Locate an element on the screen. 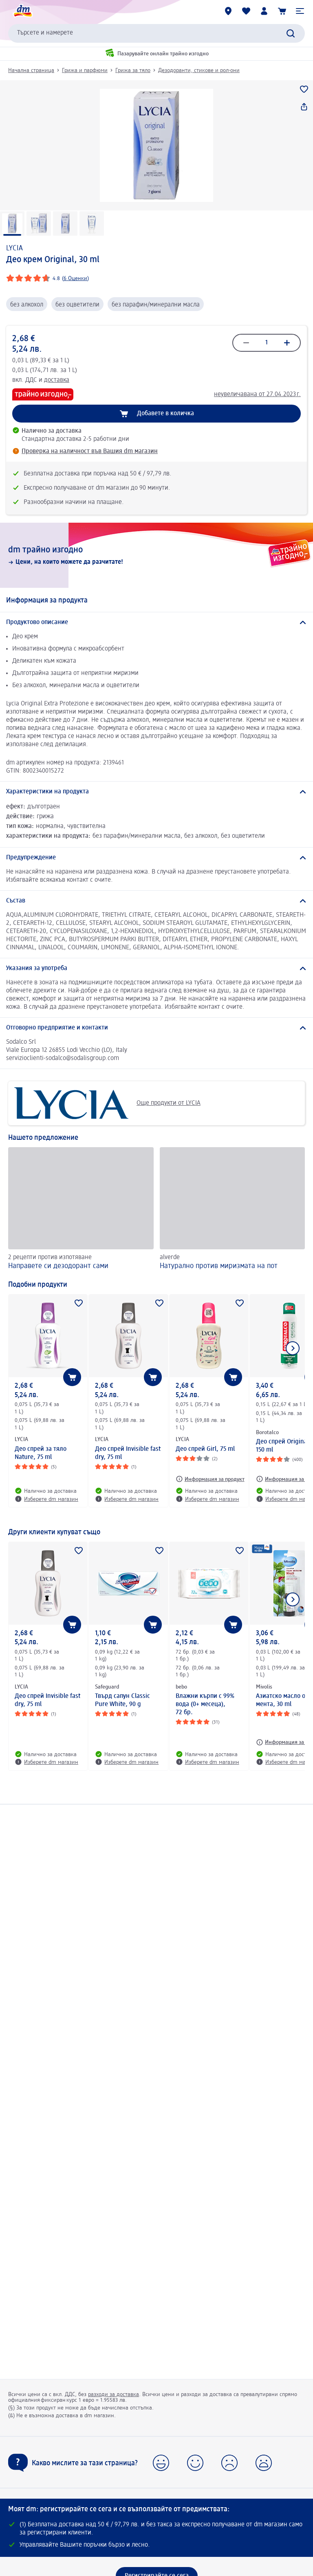  [combobox] is located at coordinates (156, 33).